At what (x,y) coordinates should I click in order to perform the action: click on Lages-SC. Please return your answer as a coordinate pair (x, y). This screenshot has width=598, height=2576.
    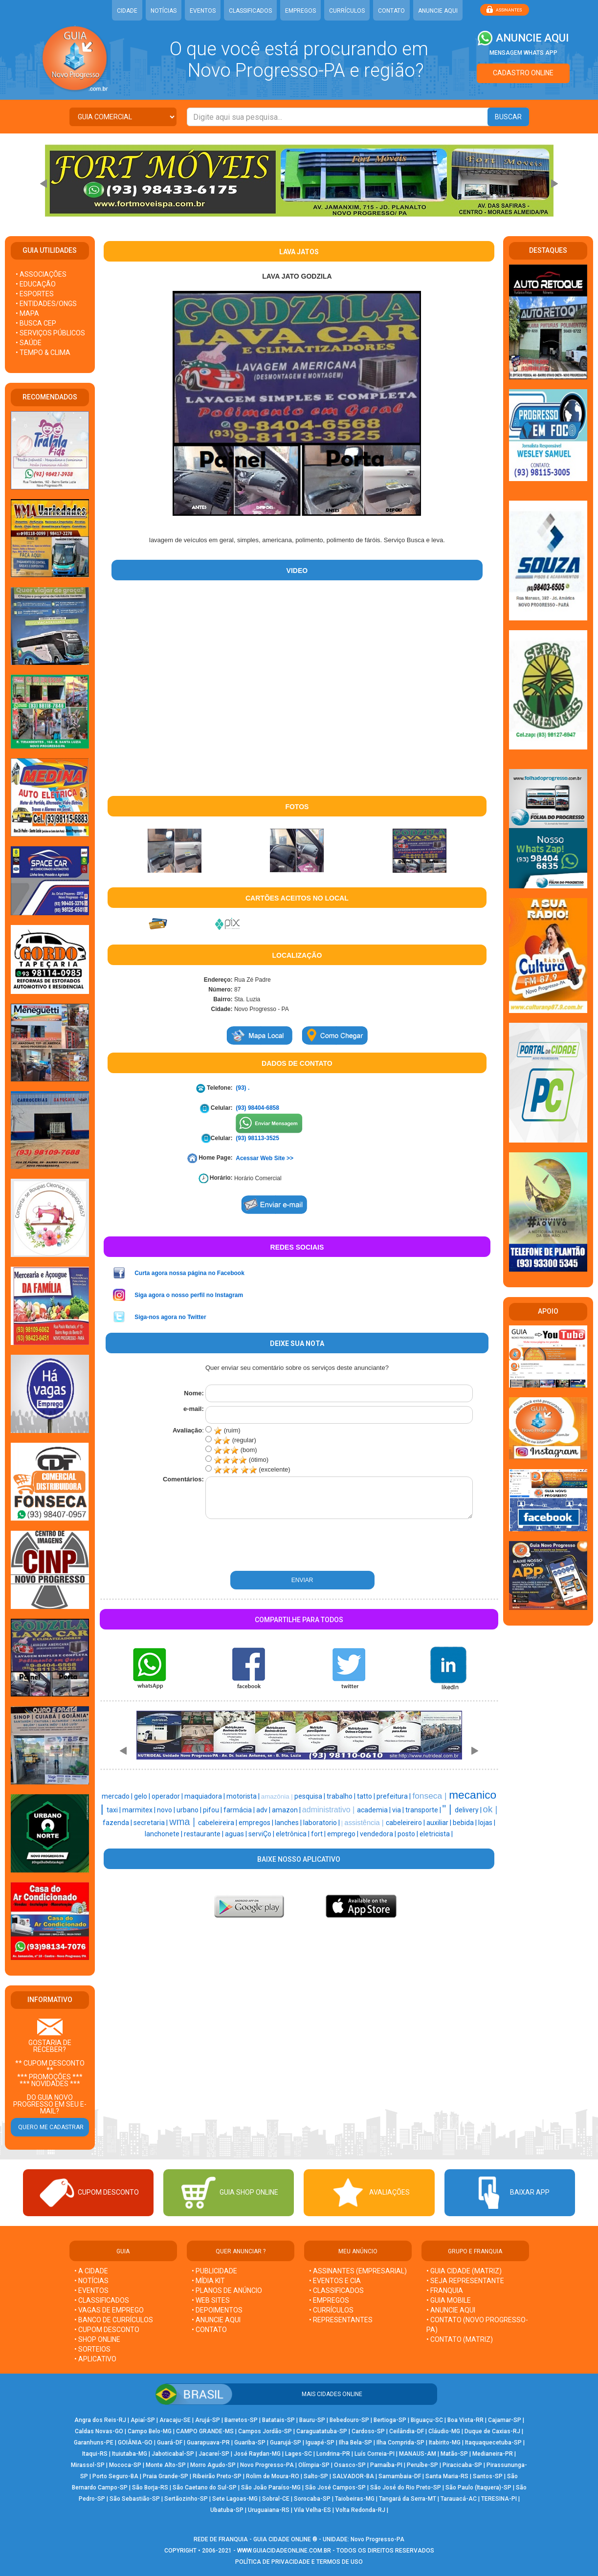
    Looking at the image, I should click on (298, 2453).